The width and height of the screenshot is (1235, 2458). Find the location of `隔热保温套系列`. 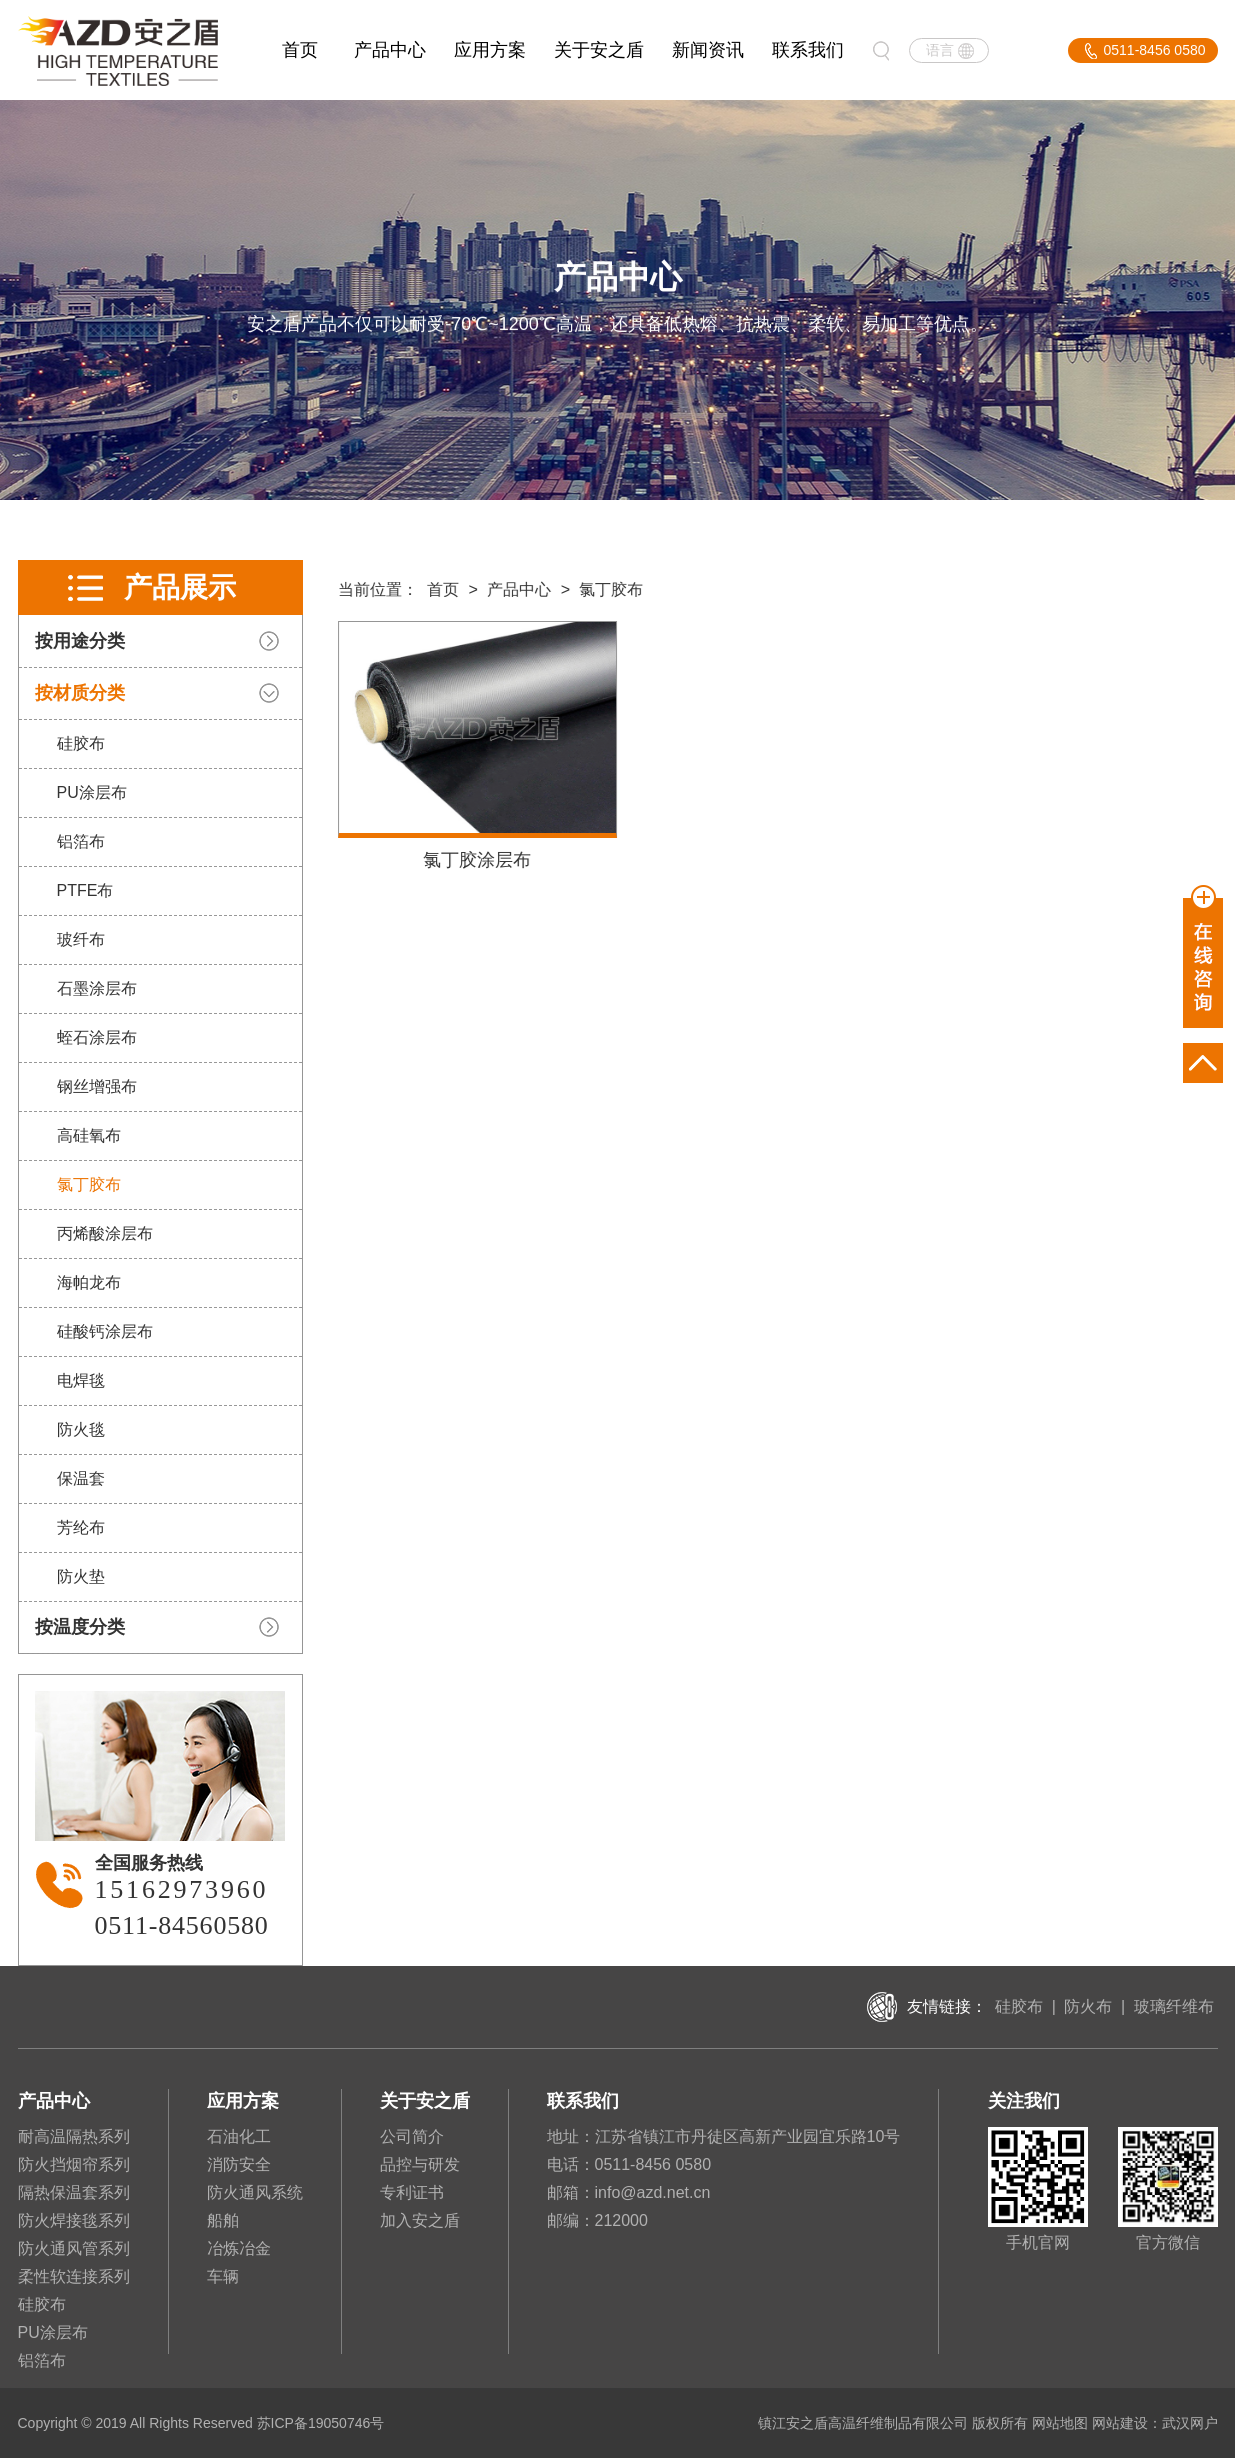

隔热保温套系列 is located at coordinates (74, 2192).